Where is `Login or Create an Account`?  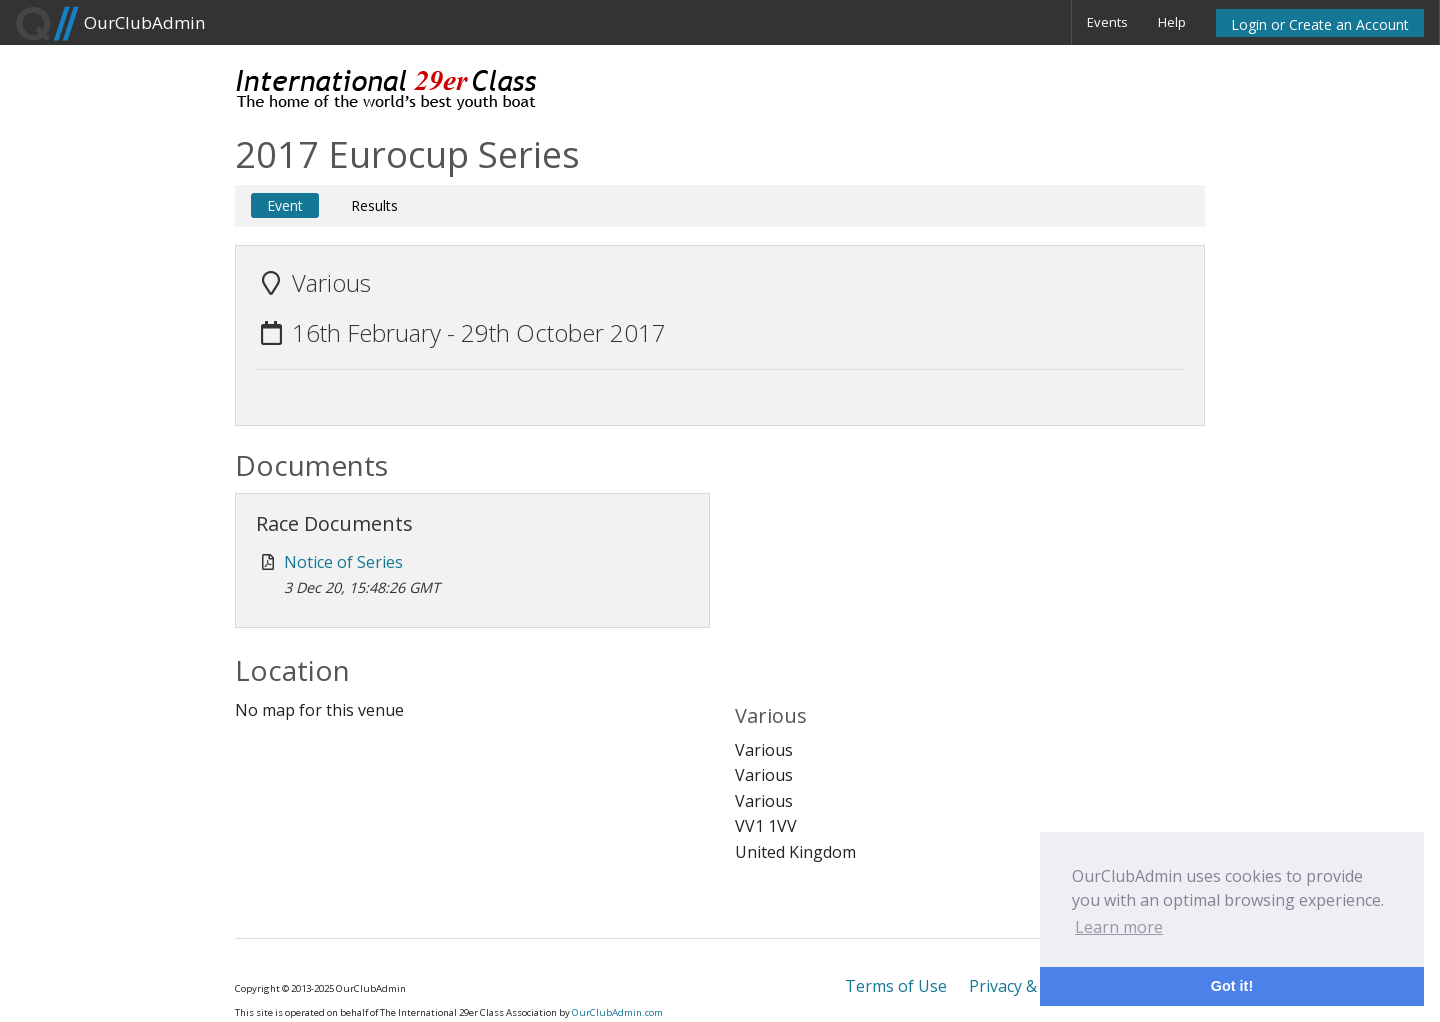
Login or Create an Account is located at coordinates (1320, 24).